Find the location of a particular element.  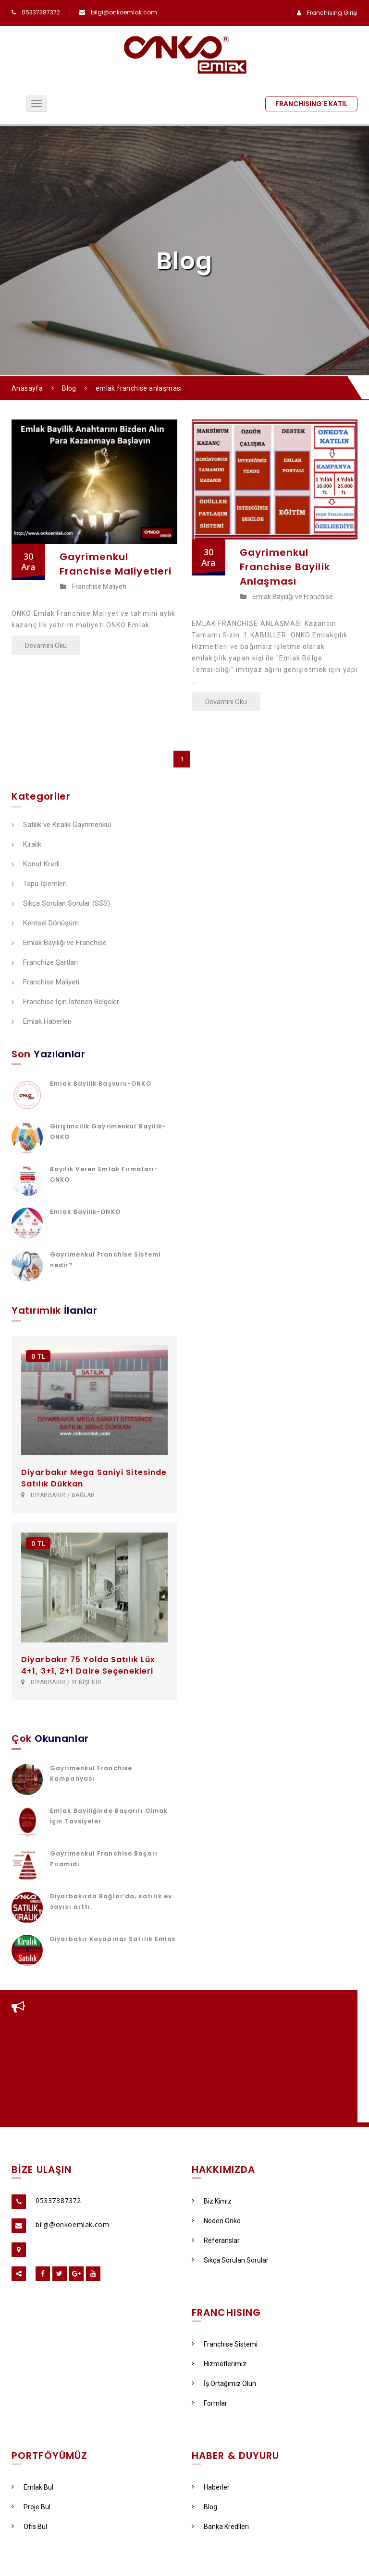

Konut Kredi is located at coordinates (36, 864).